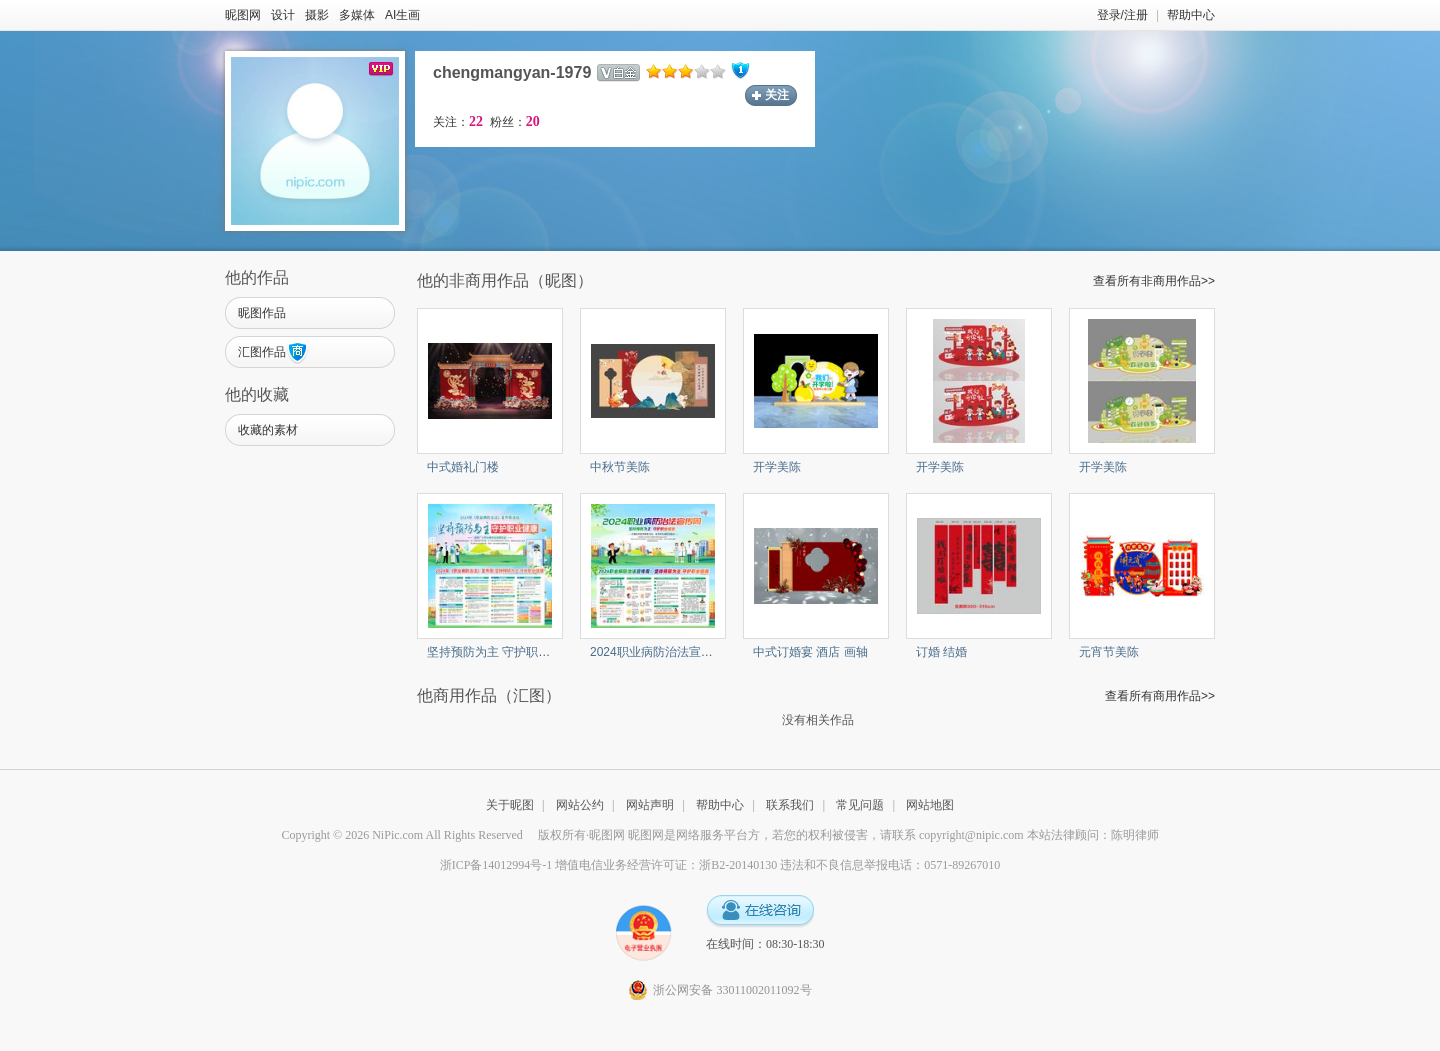 This screenshot has width=1440, height=1051. What do you see at coordinates (515, 122) in the screenshot?
I see `粉丝：` at bounding box center [515, 122].